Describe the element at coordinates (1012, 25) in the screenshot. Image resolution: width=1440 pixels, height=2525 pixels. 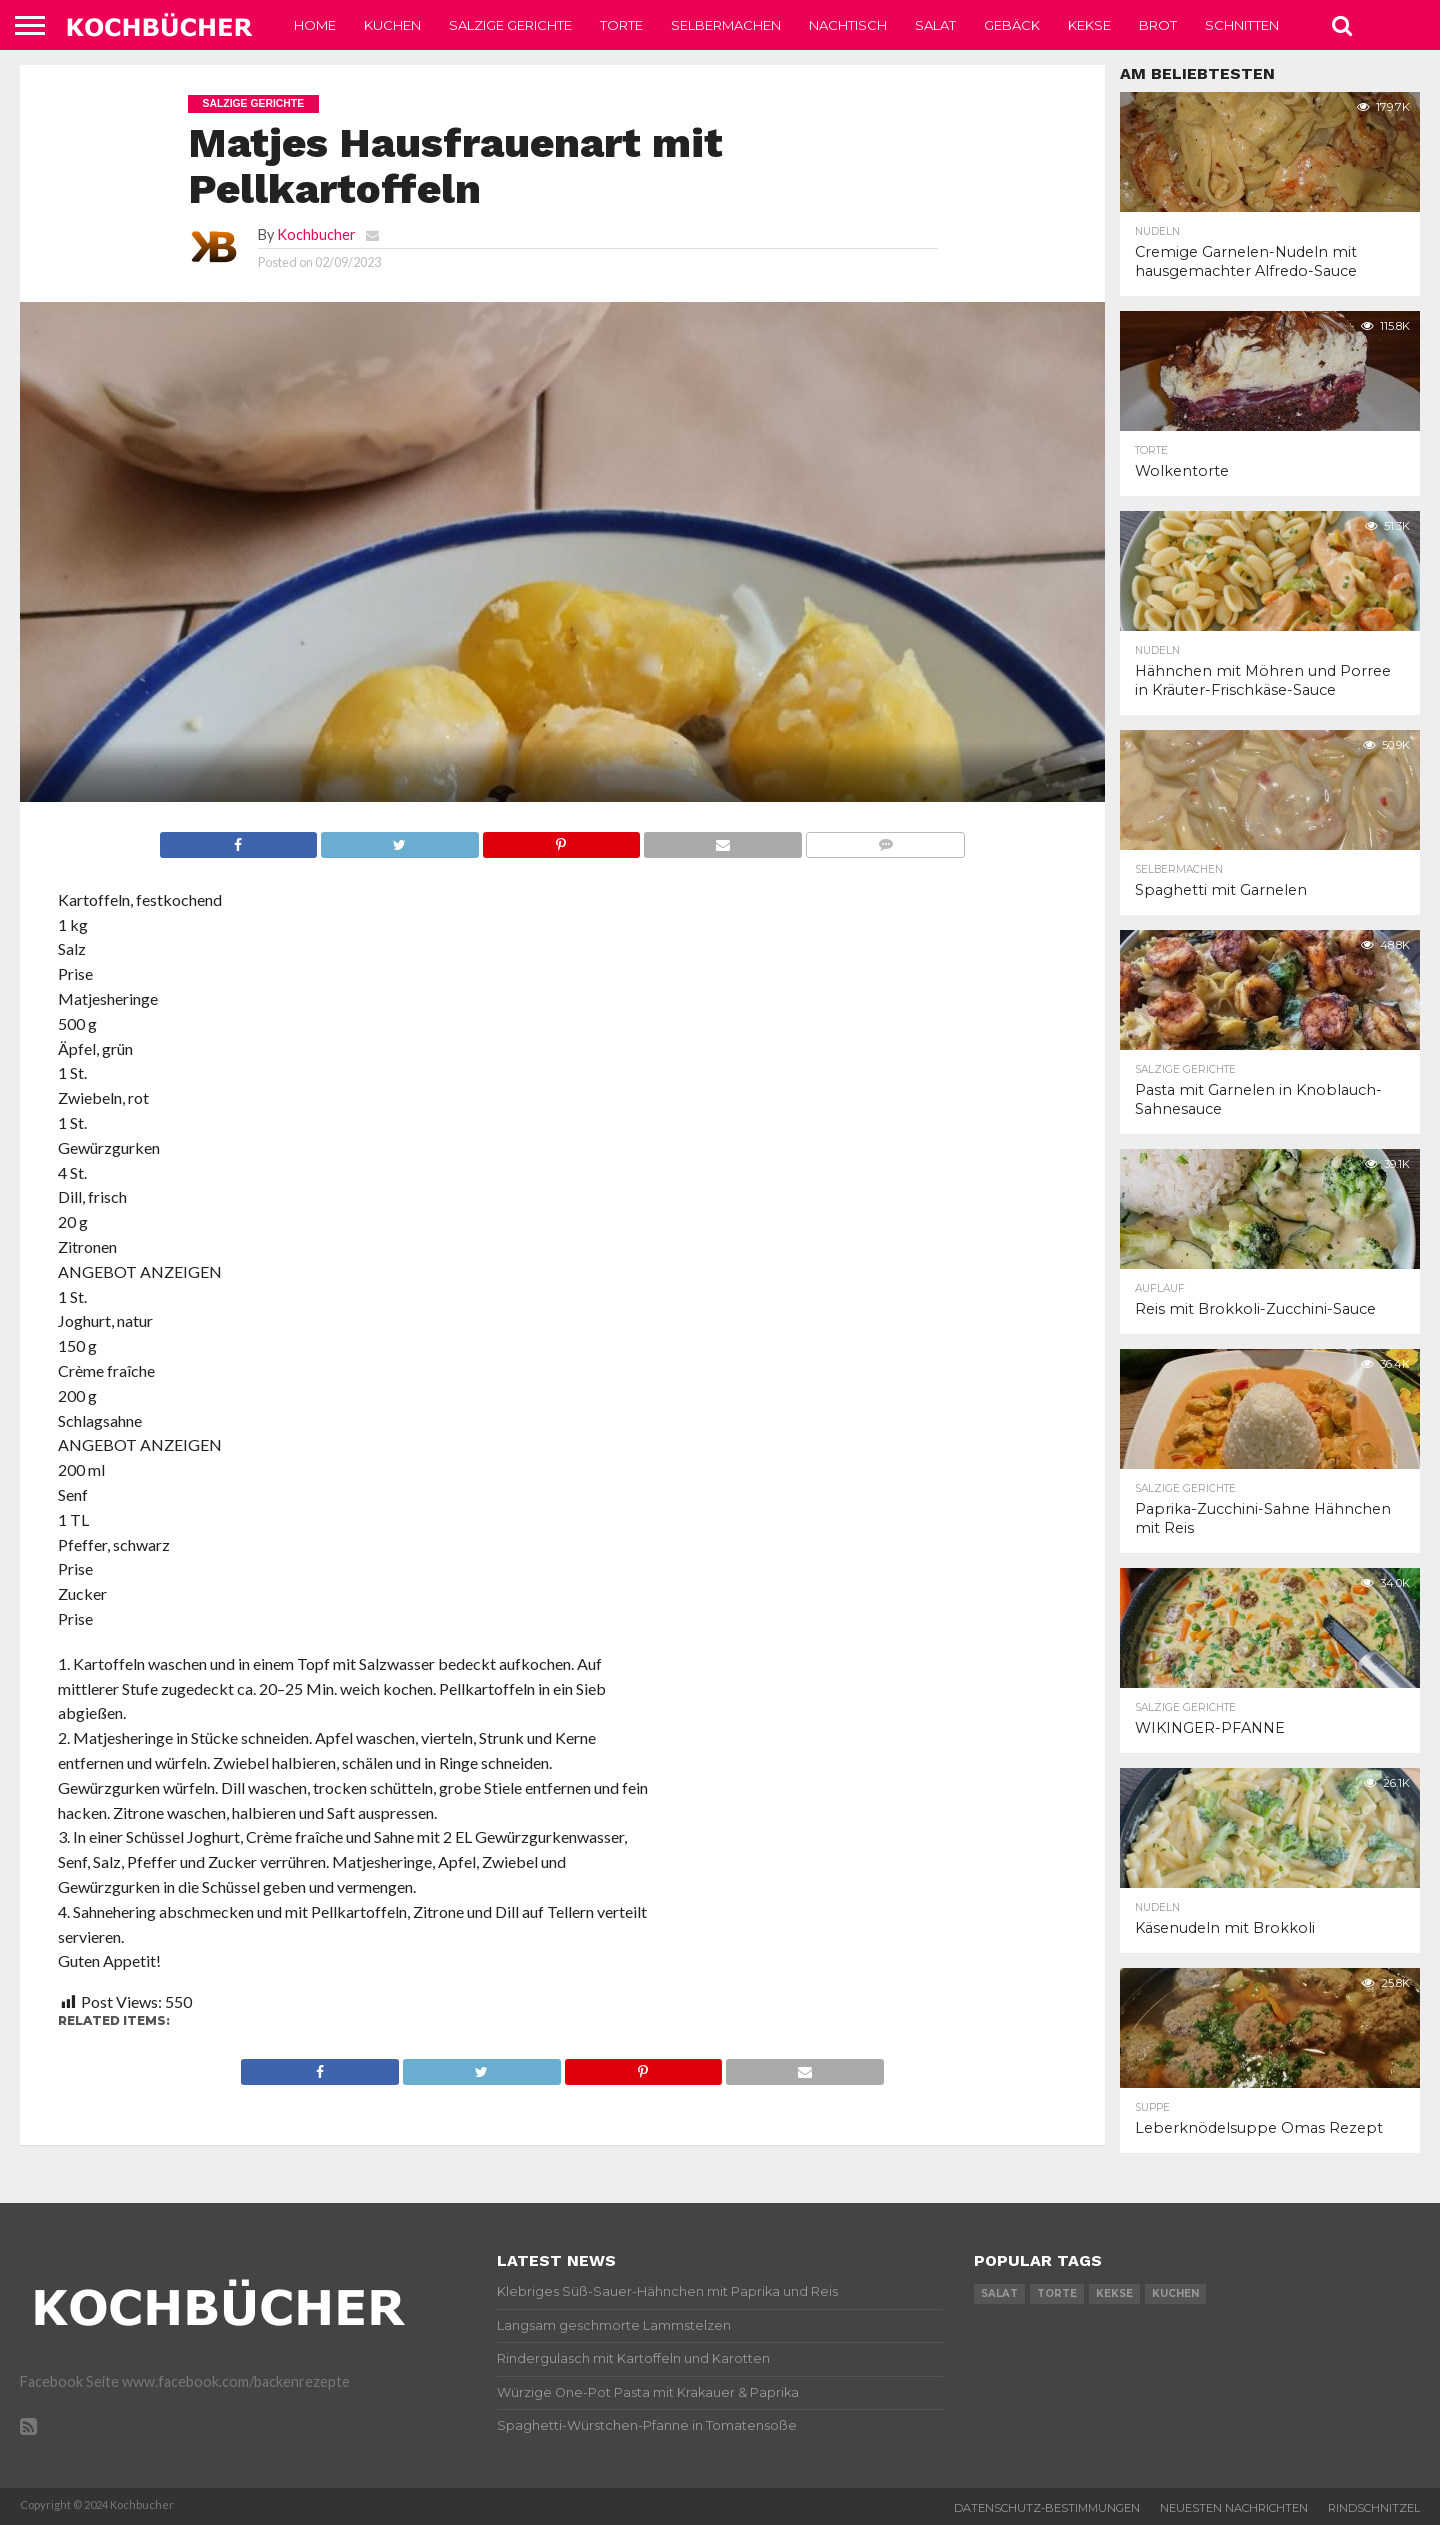
I see `Gebäck` at that location.